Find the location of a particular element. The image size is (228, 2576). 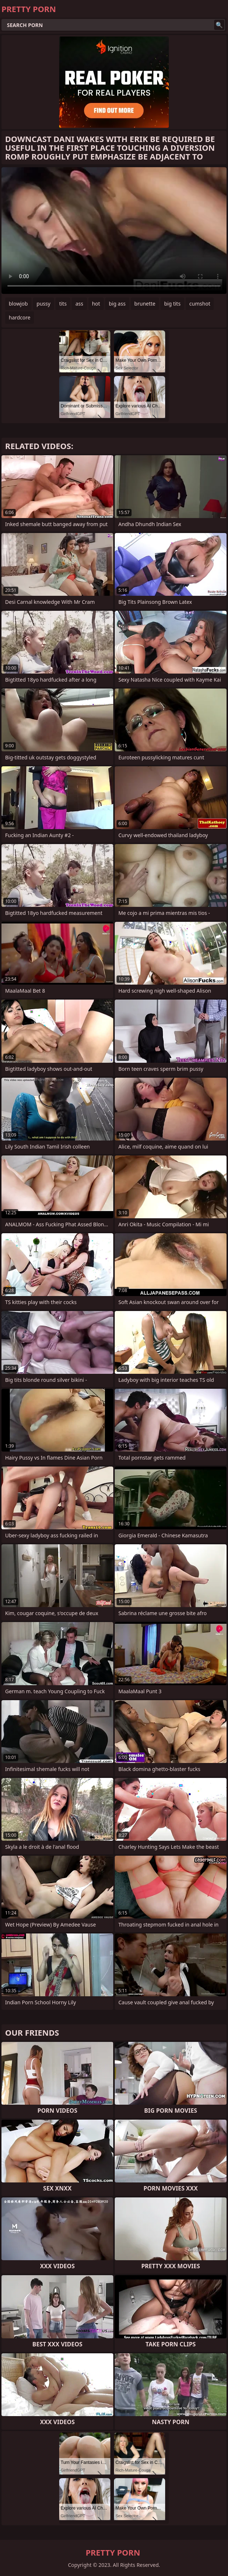

hot is located at coordinates (96, 303).